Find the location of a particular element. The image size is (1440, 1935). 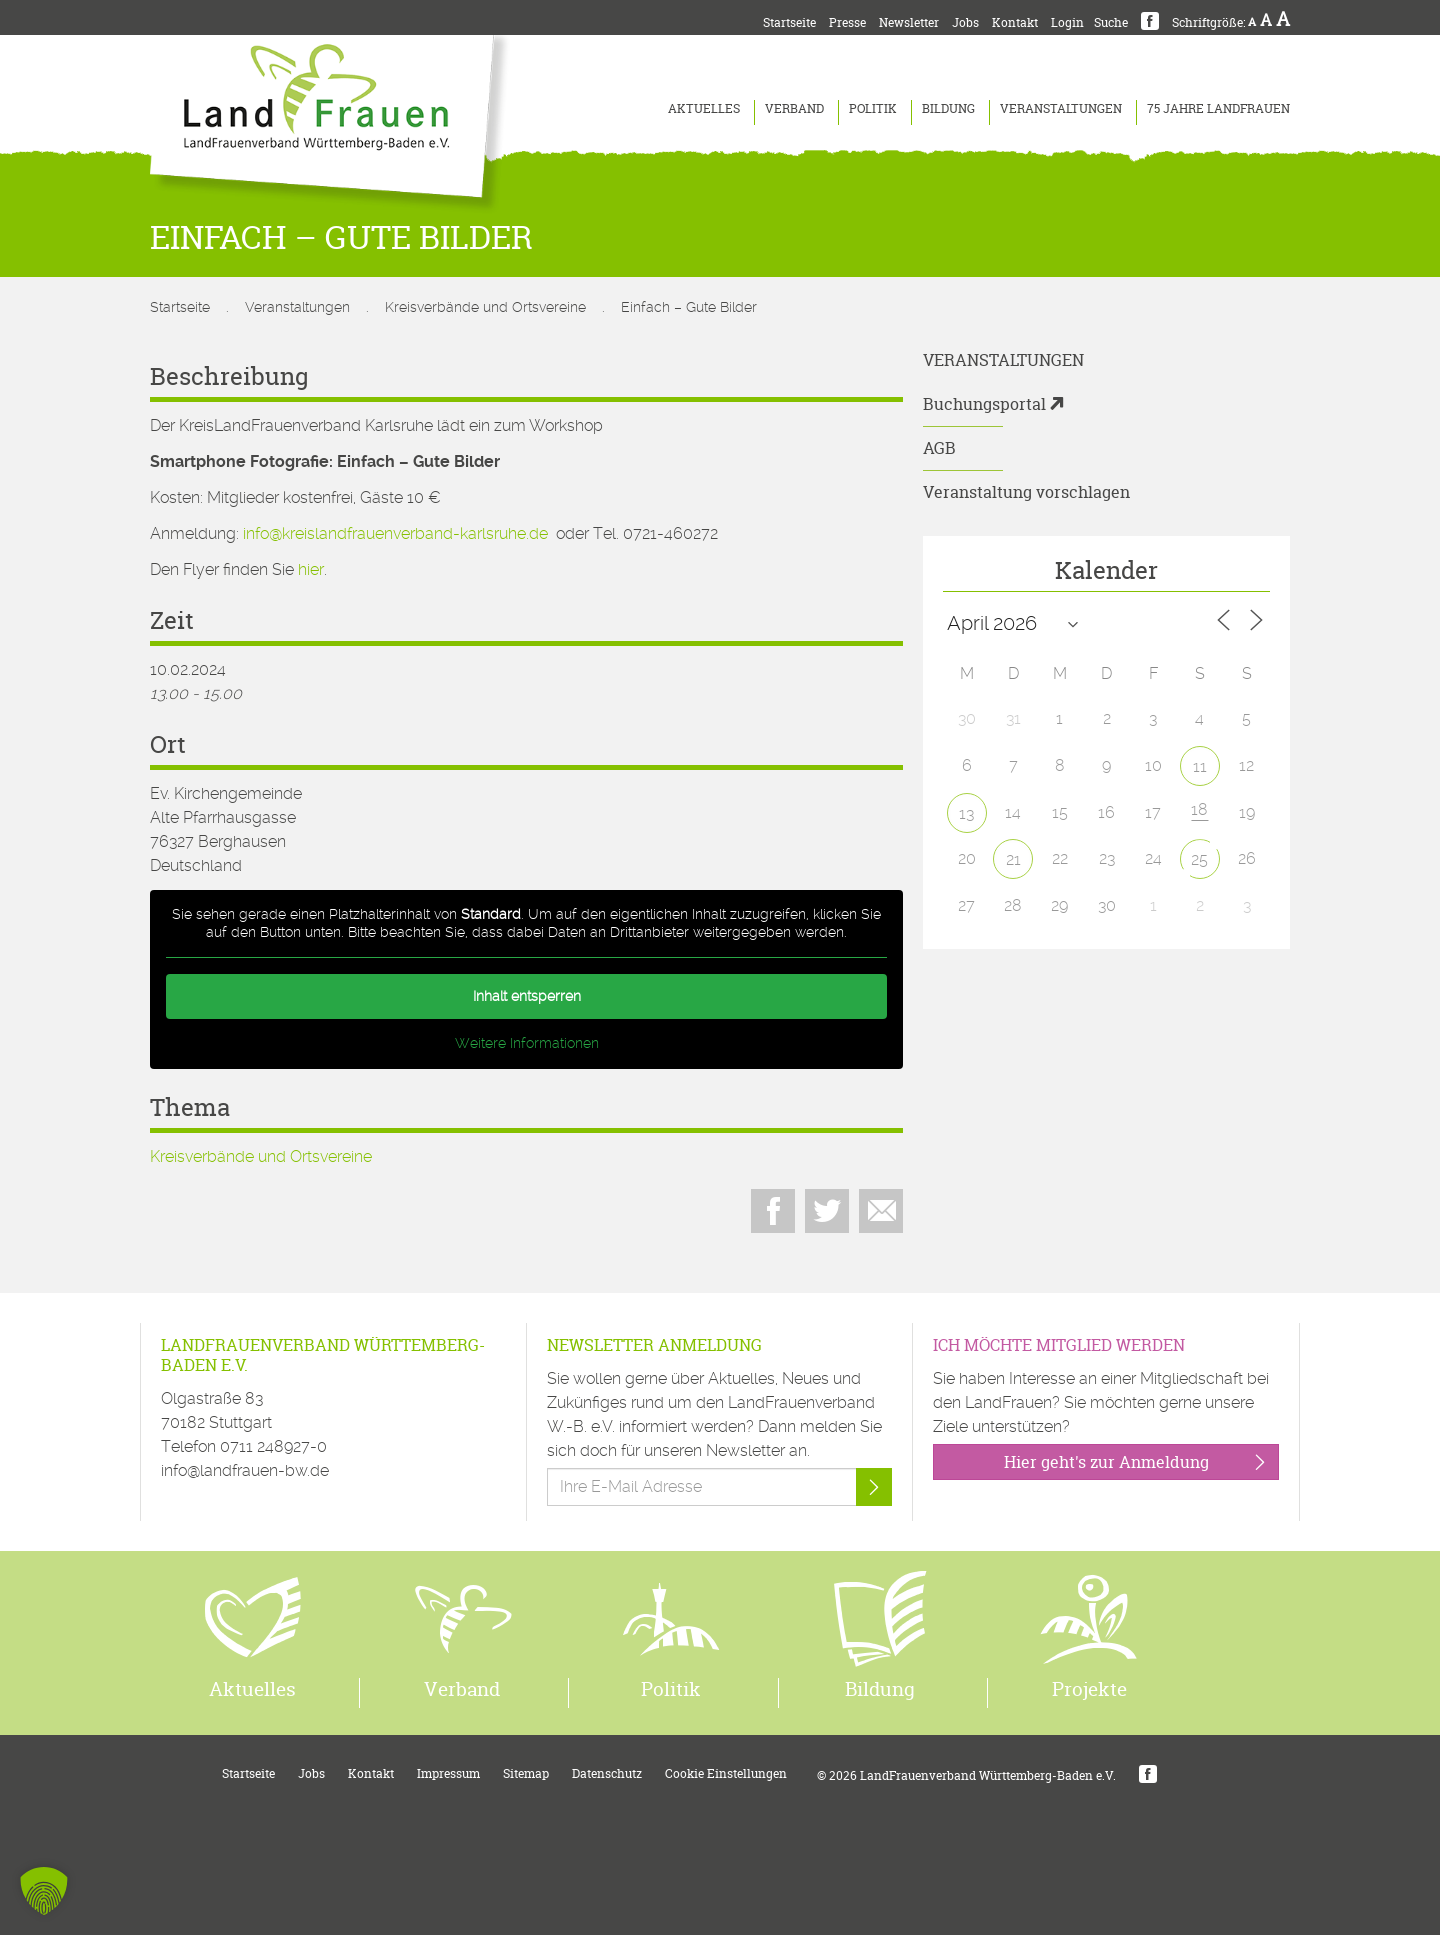

25 is located at coordinates (1199, 859).